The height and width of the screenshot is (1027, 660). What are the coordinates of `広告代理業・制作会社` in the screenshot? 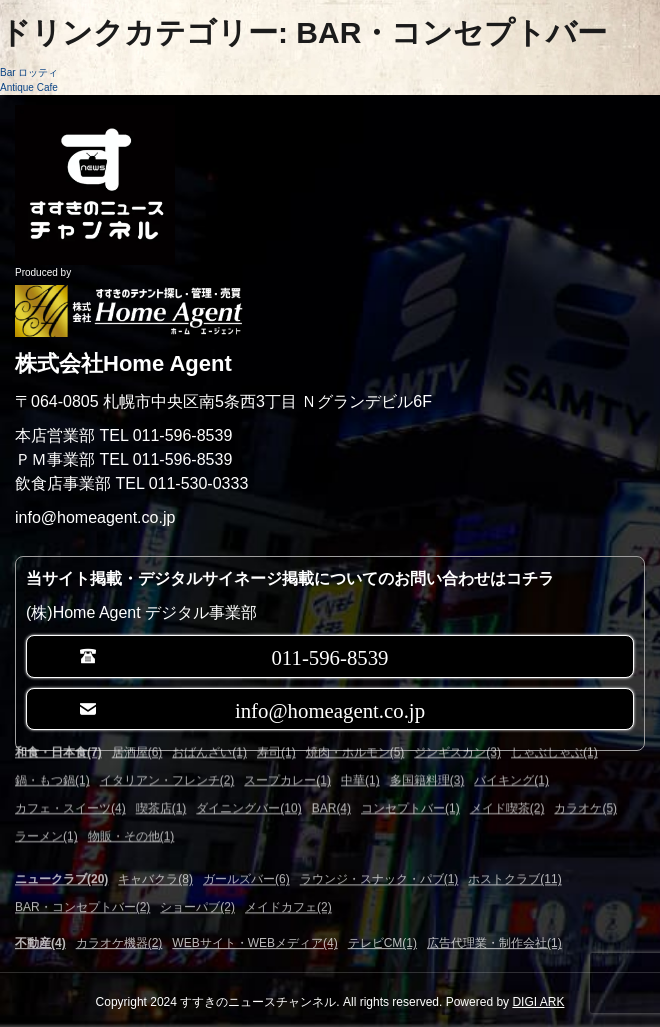 It's located at (494, 940).